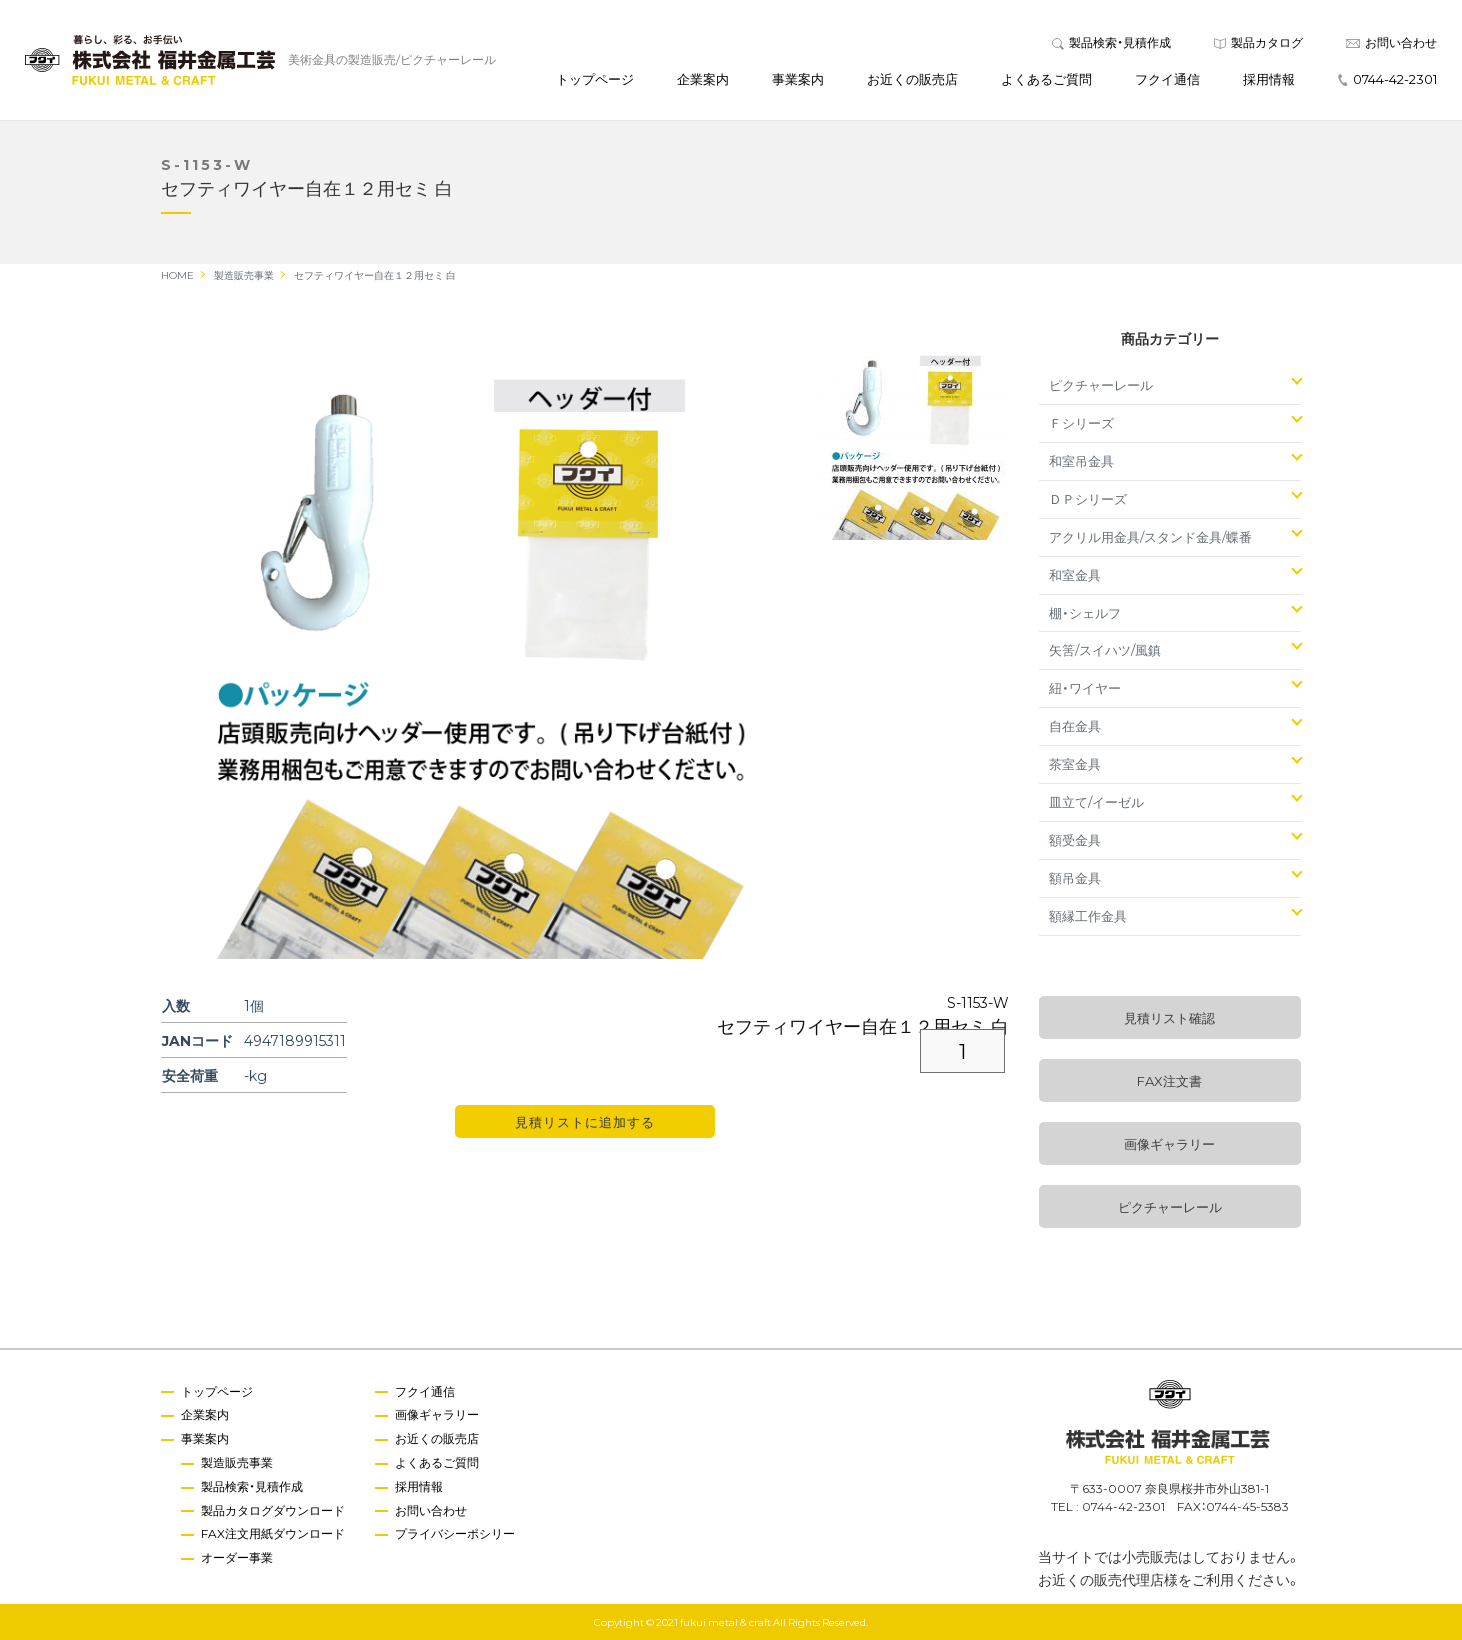  What do you see at coordinates (1169, 1080) in the screenshot?
I see `FAX注文書` at bounding box center [1169, 1080].